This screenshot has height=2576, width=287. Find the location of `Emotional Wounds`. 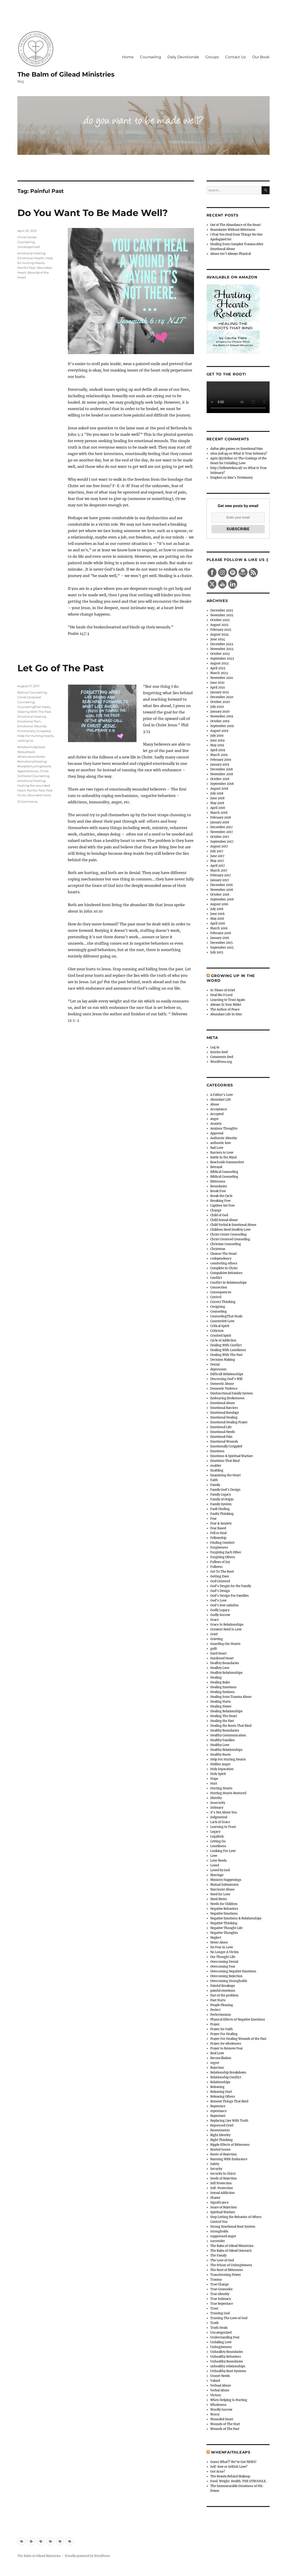

Emotional Wounds is located at coordinates (31, 726).